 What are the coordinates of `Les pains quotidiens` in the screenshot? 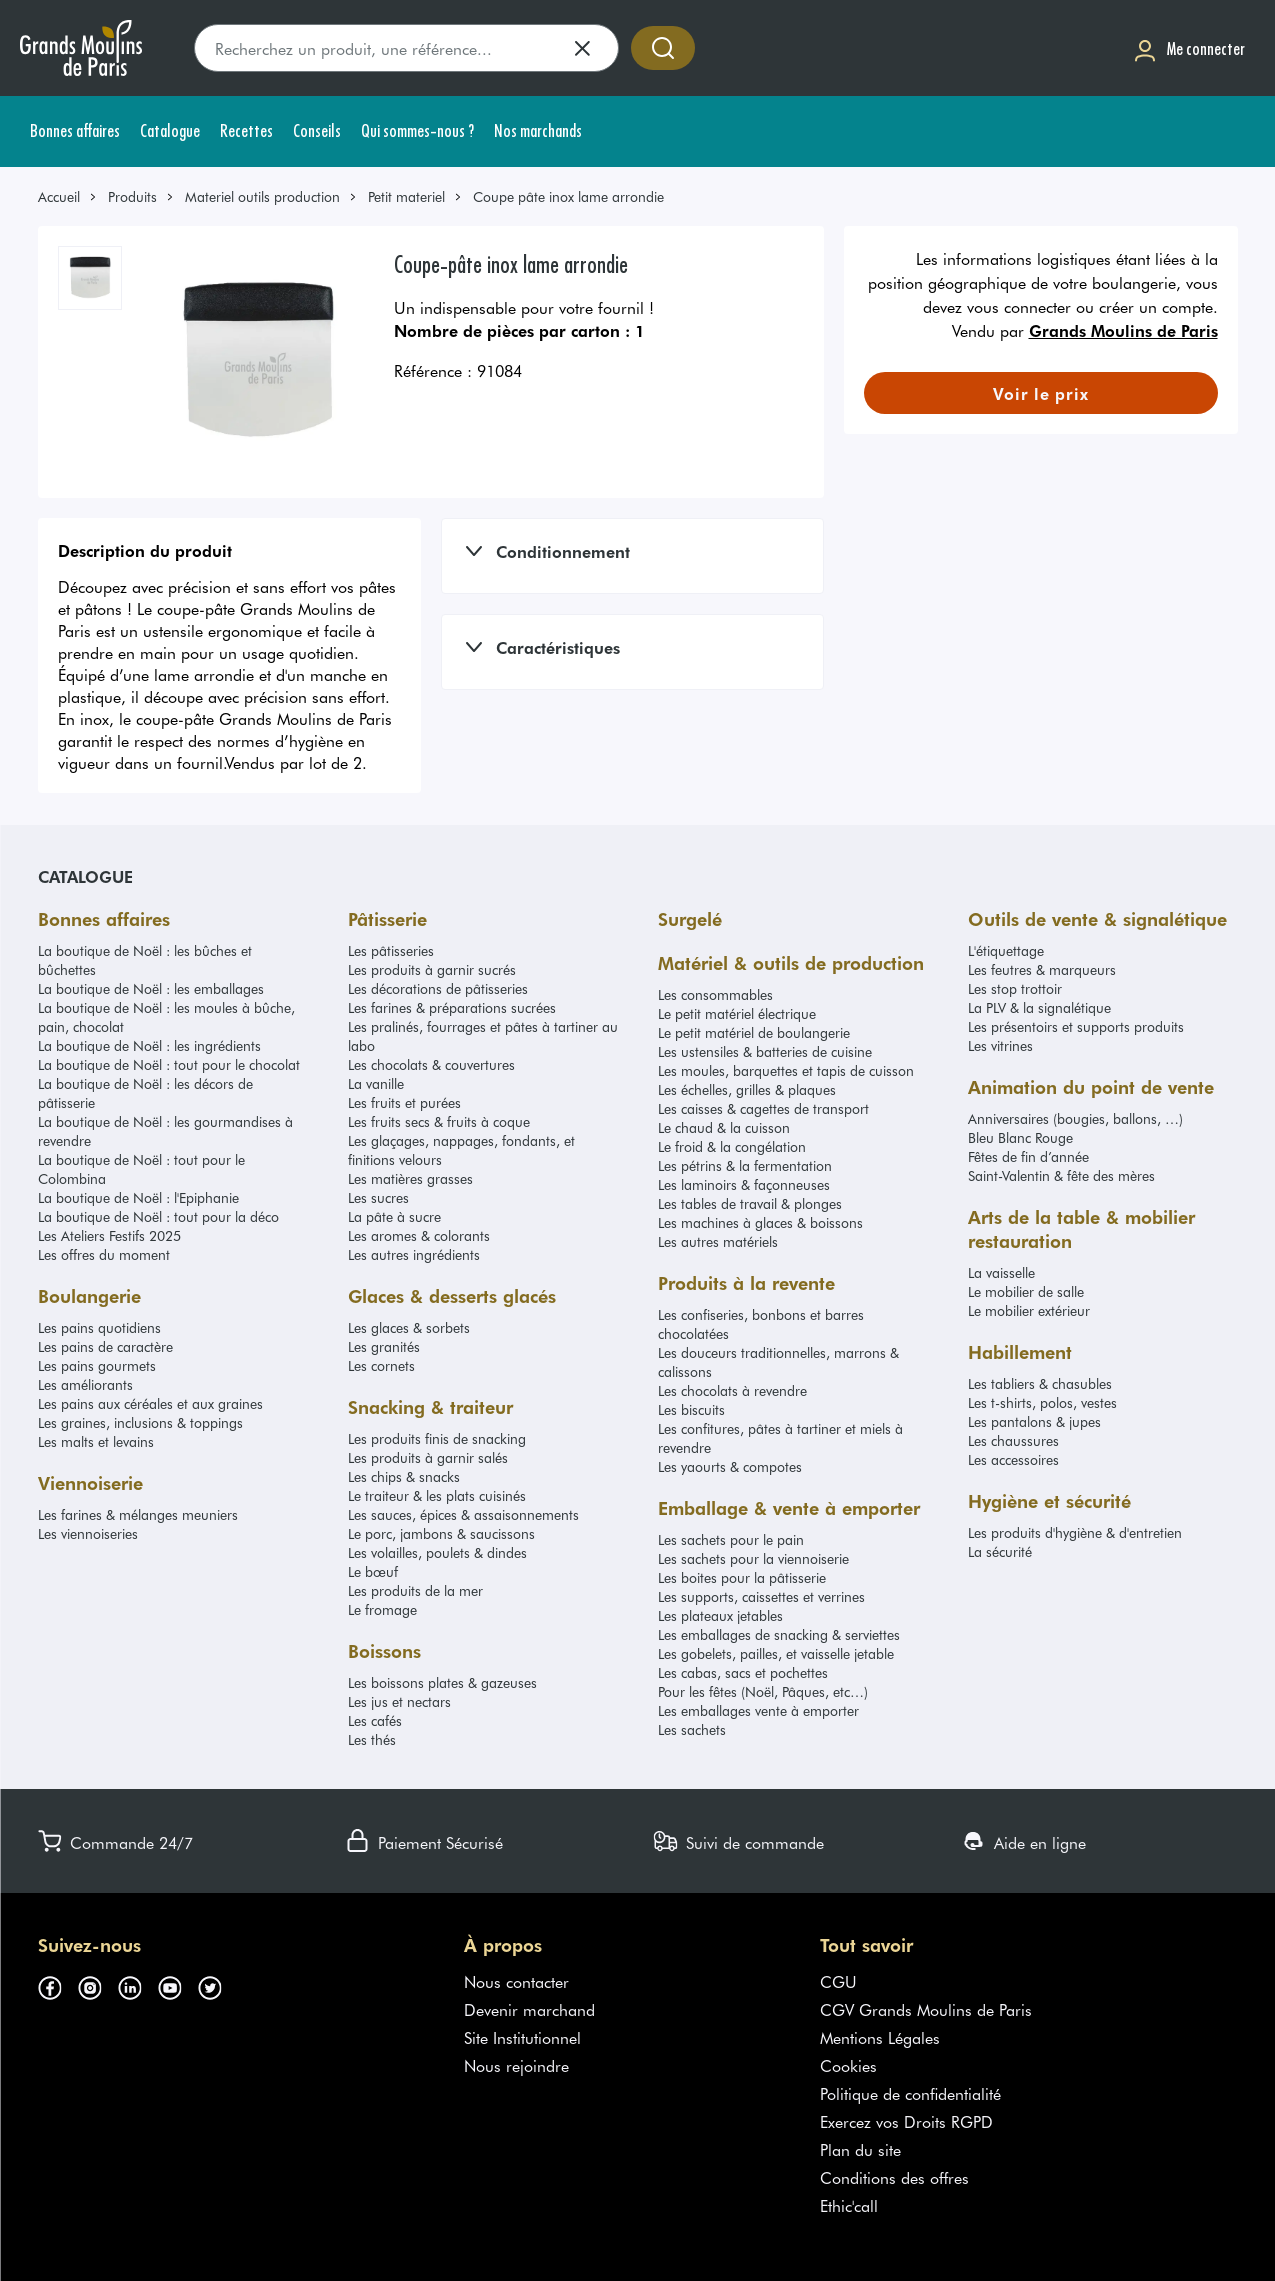 It's located at (99, 1327).